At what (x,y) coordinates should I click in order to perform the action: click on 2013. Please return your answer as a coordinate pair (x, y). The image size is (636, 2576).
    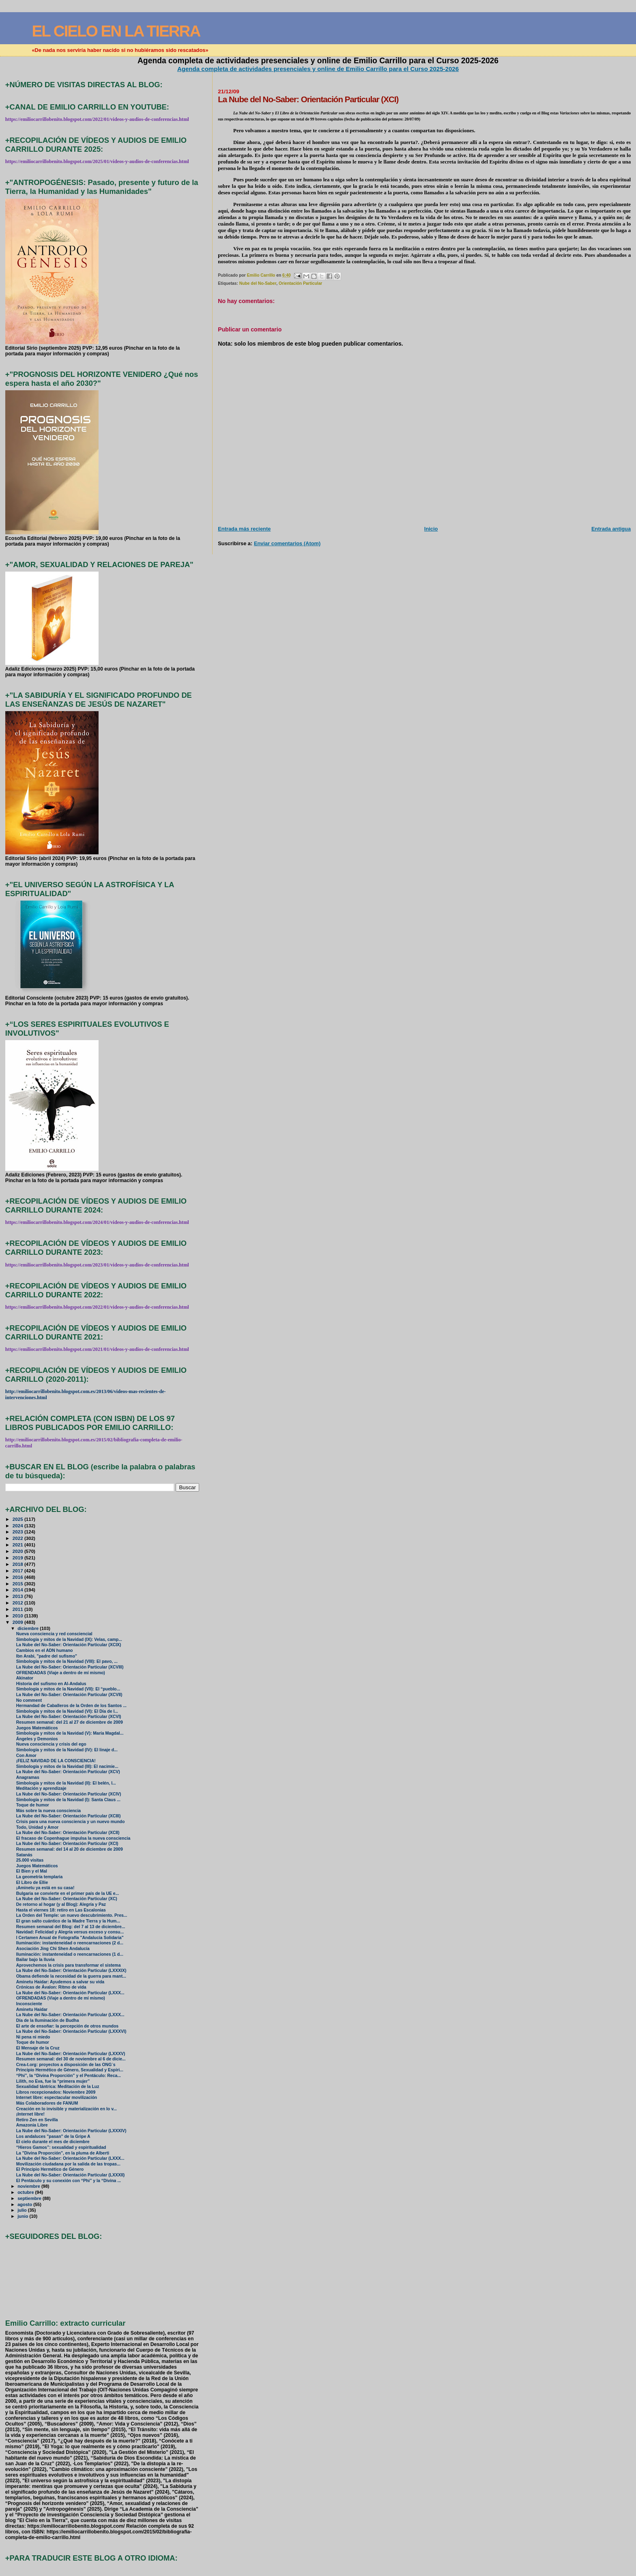
    Looking at the image, I should click on (18, 1596).